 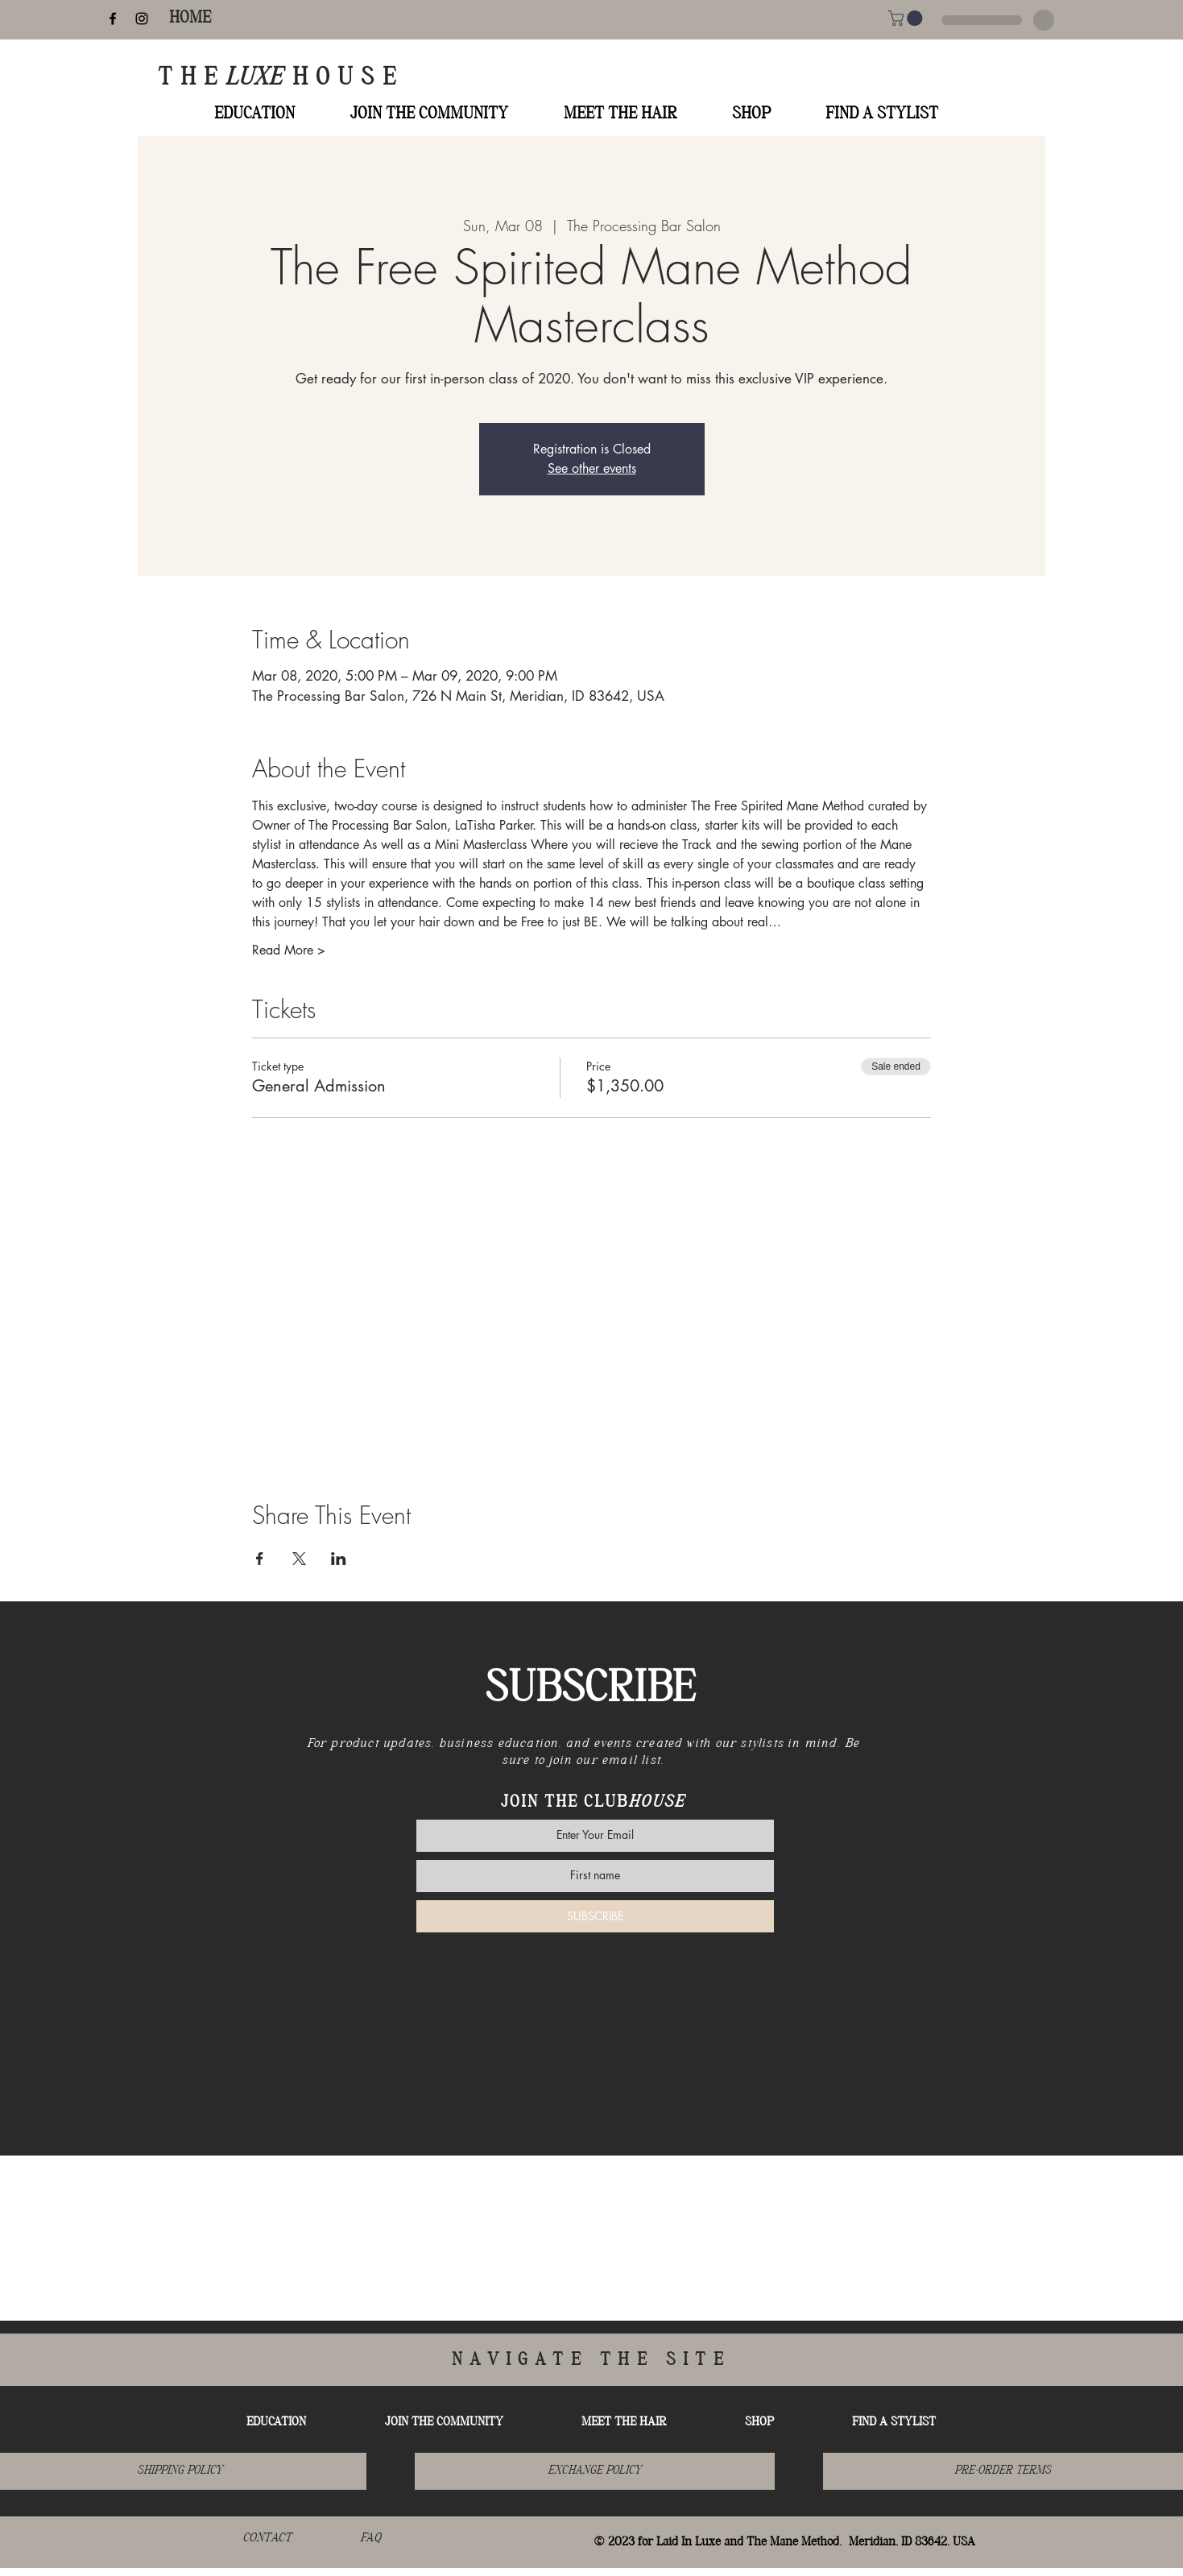 I want to click on See other events, so click(x=592, y=468).